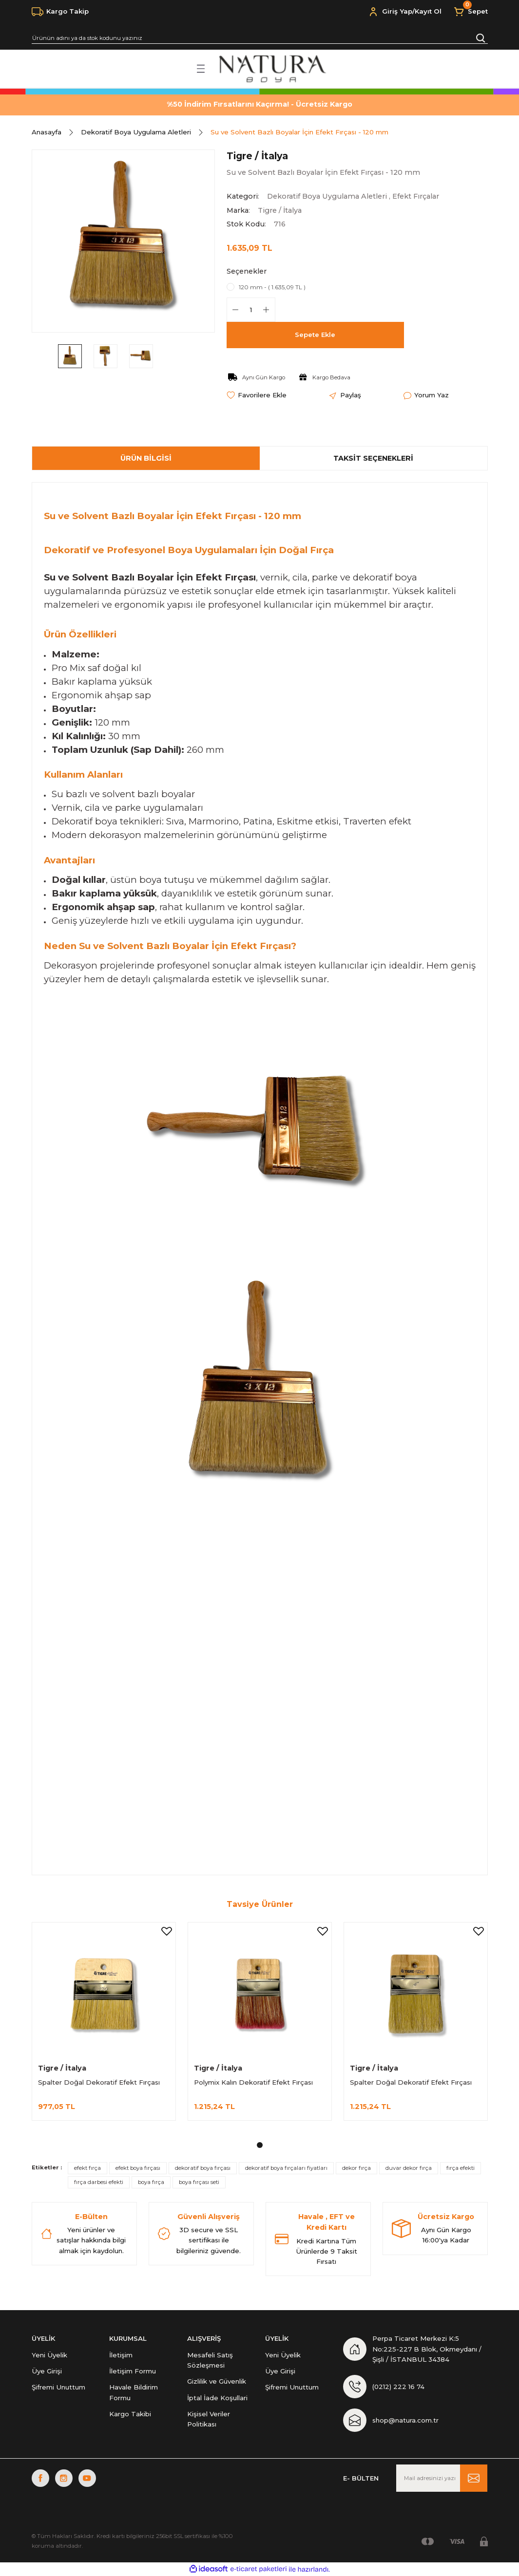  I want to click on 1 [tab], so click(260, 2145).